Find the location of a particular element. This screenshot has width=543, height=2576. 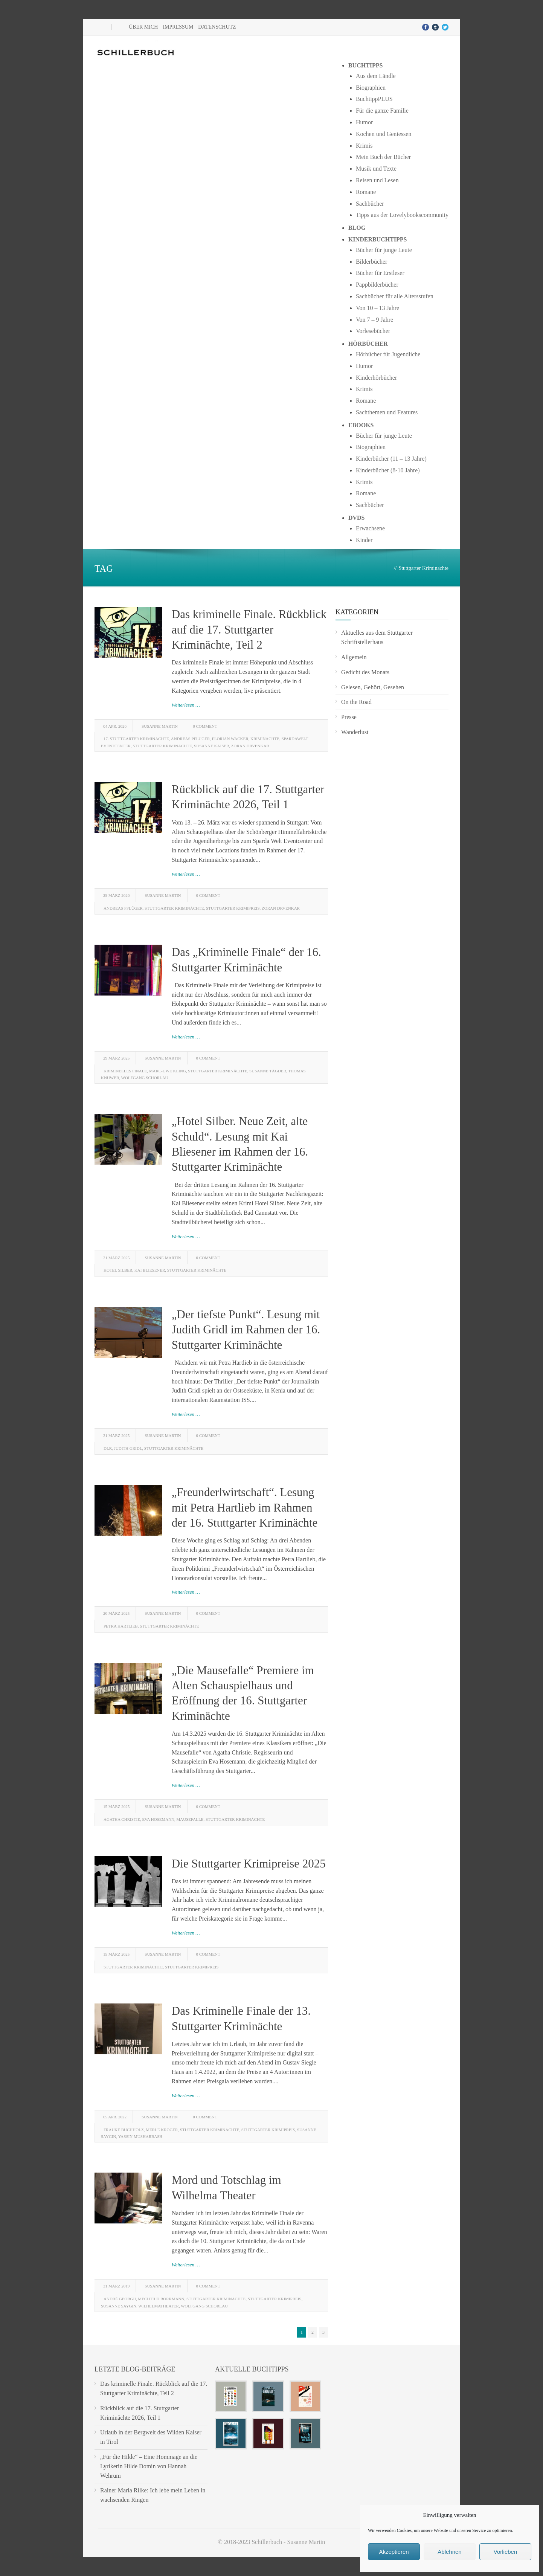

Mausefalle is located at coordinates (190, 1819).